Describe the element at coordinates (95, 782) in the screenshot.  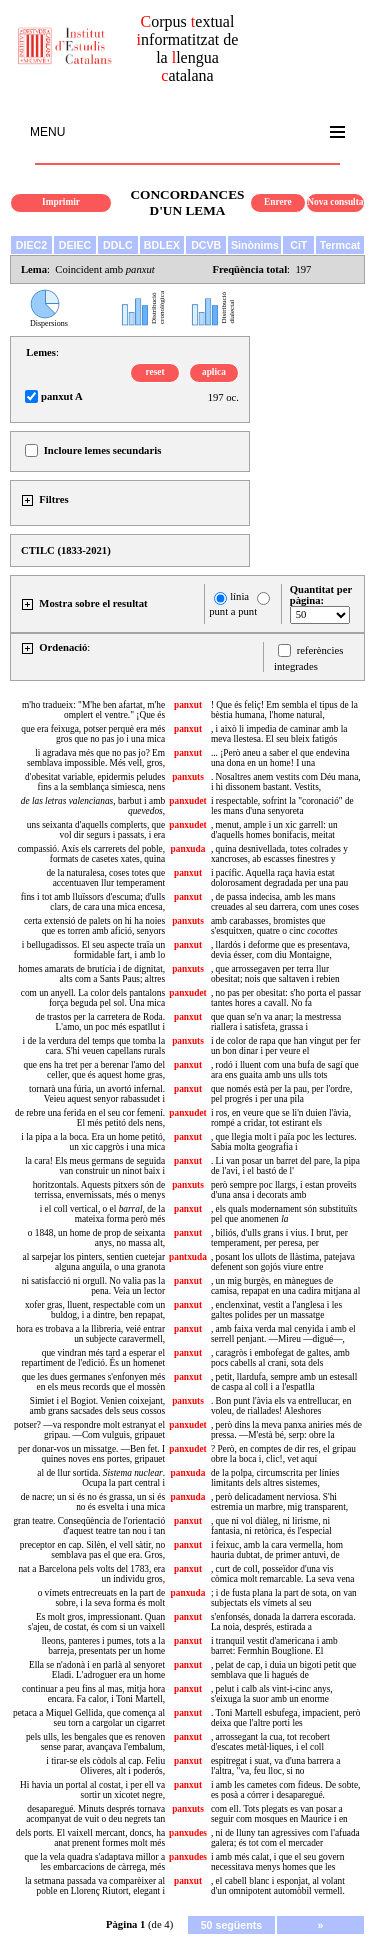
I see `d'obesitat variable, epidermis peludes fins a la semblança simiesca, nens` at that location.